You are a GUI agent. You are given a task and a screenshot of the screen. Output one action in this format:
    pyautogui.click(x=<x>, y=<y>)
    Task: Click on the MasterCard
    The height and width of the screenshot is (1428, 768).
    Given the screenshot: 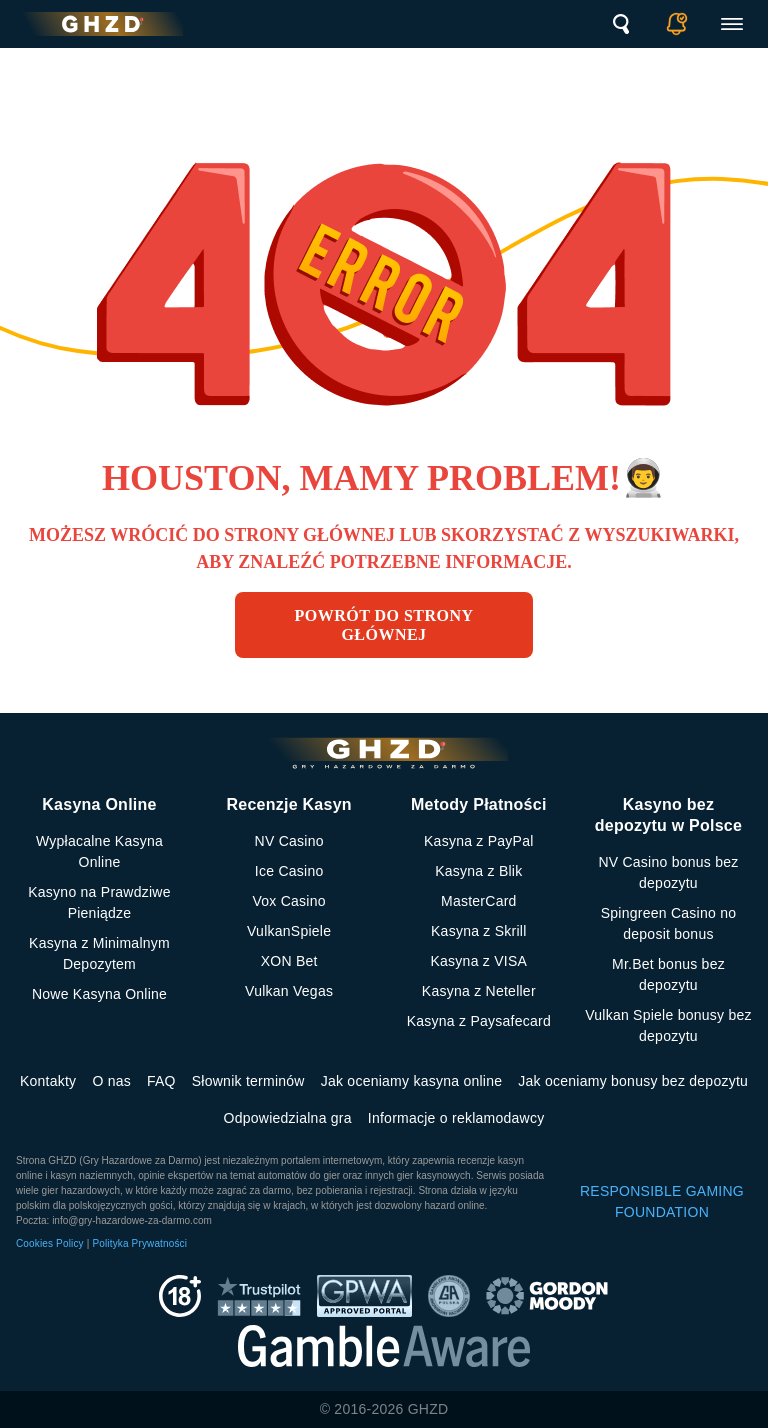 What is the action you would take?
    pyautogui.click(x=479, y=901)
    